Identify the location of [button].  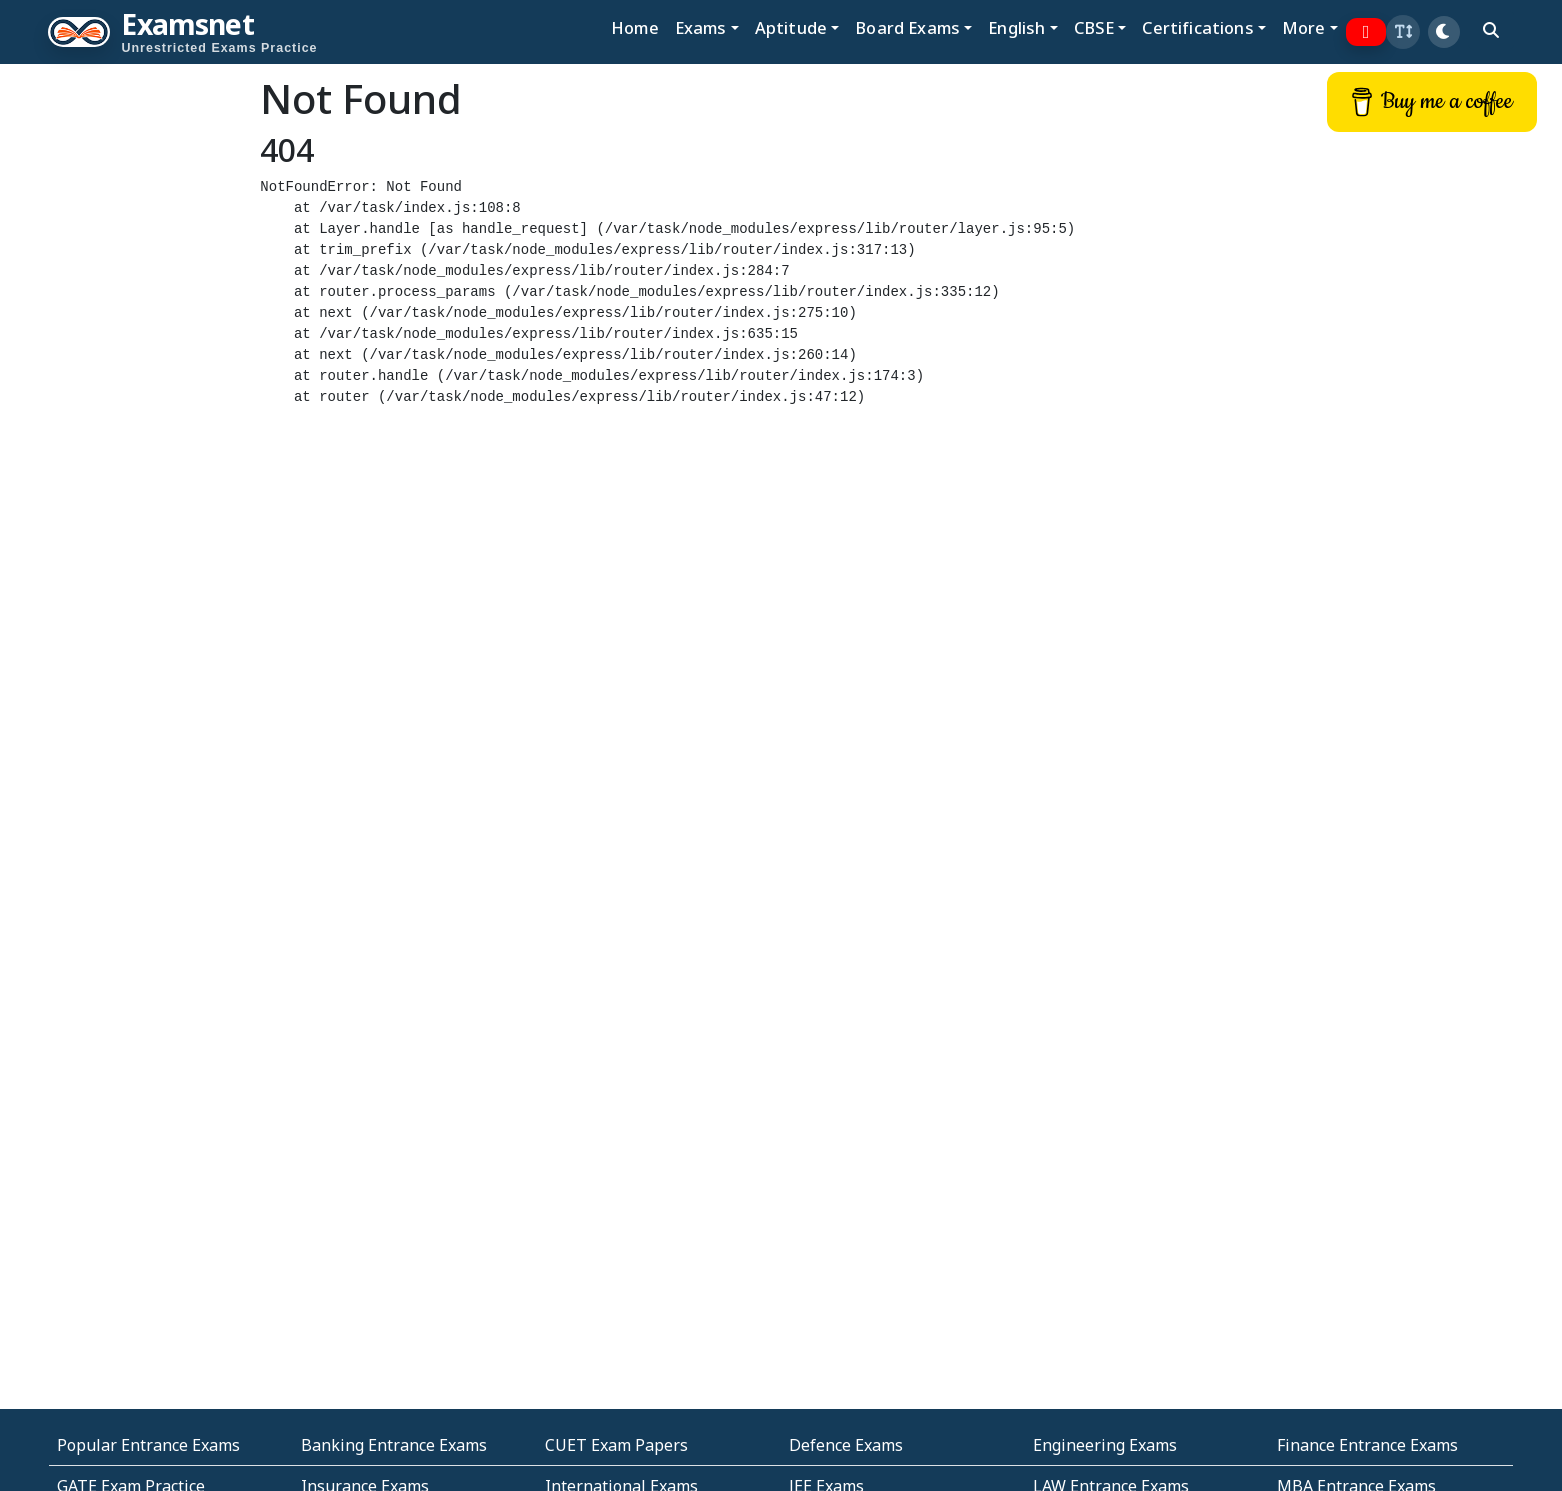
(1403, 32).